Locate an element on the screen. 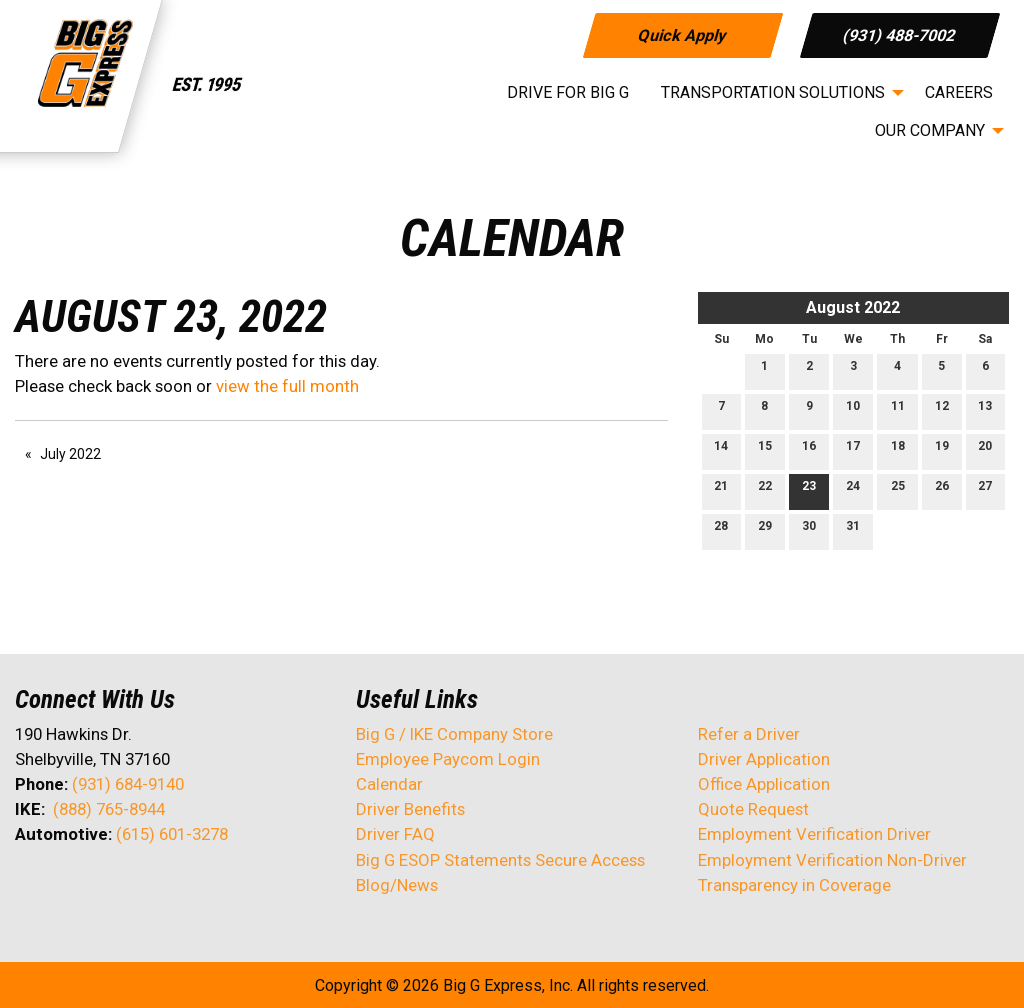 This screenshot has height=1008, width=1024. Employment Verification Driver is located at coordinates (814, 834).